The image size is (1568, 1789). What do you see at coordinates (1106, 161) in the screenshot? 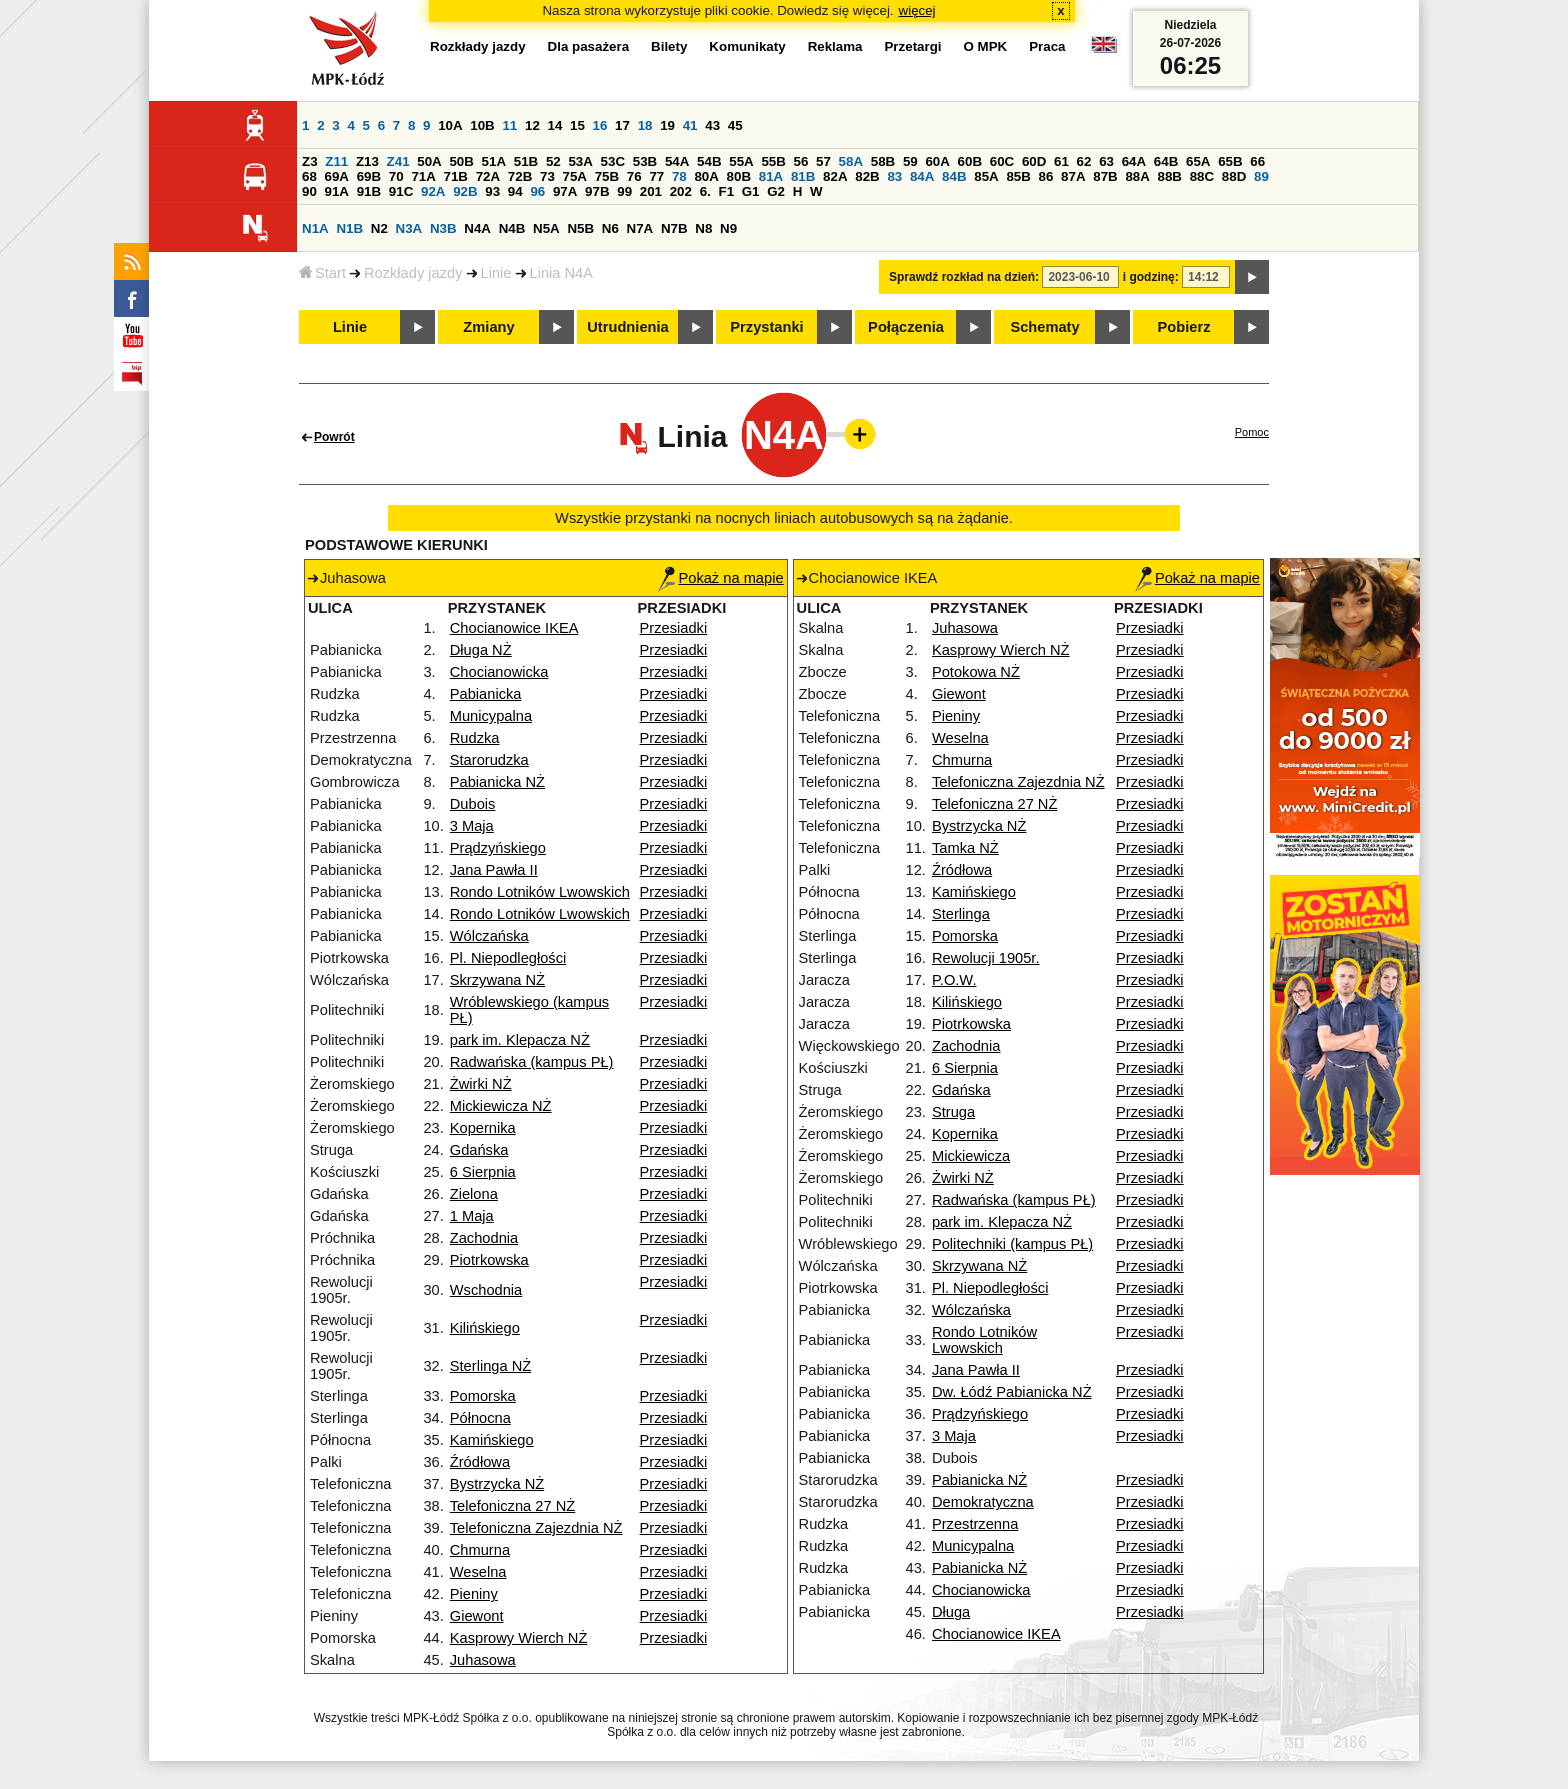
I see `63` at bounding box center [1106, 161].